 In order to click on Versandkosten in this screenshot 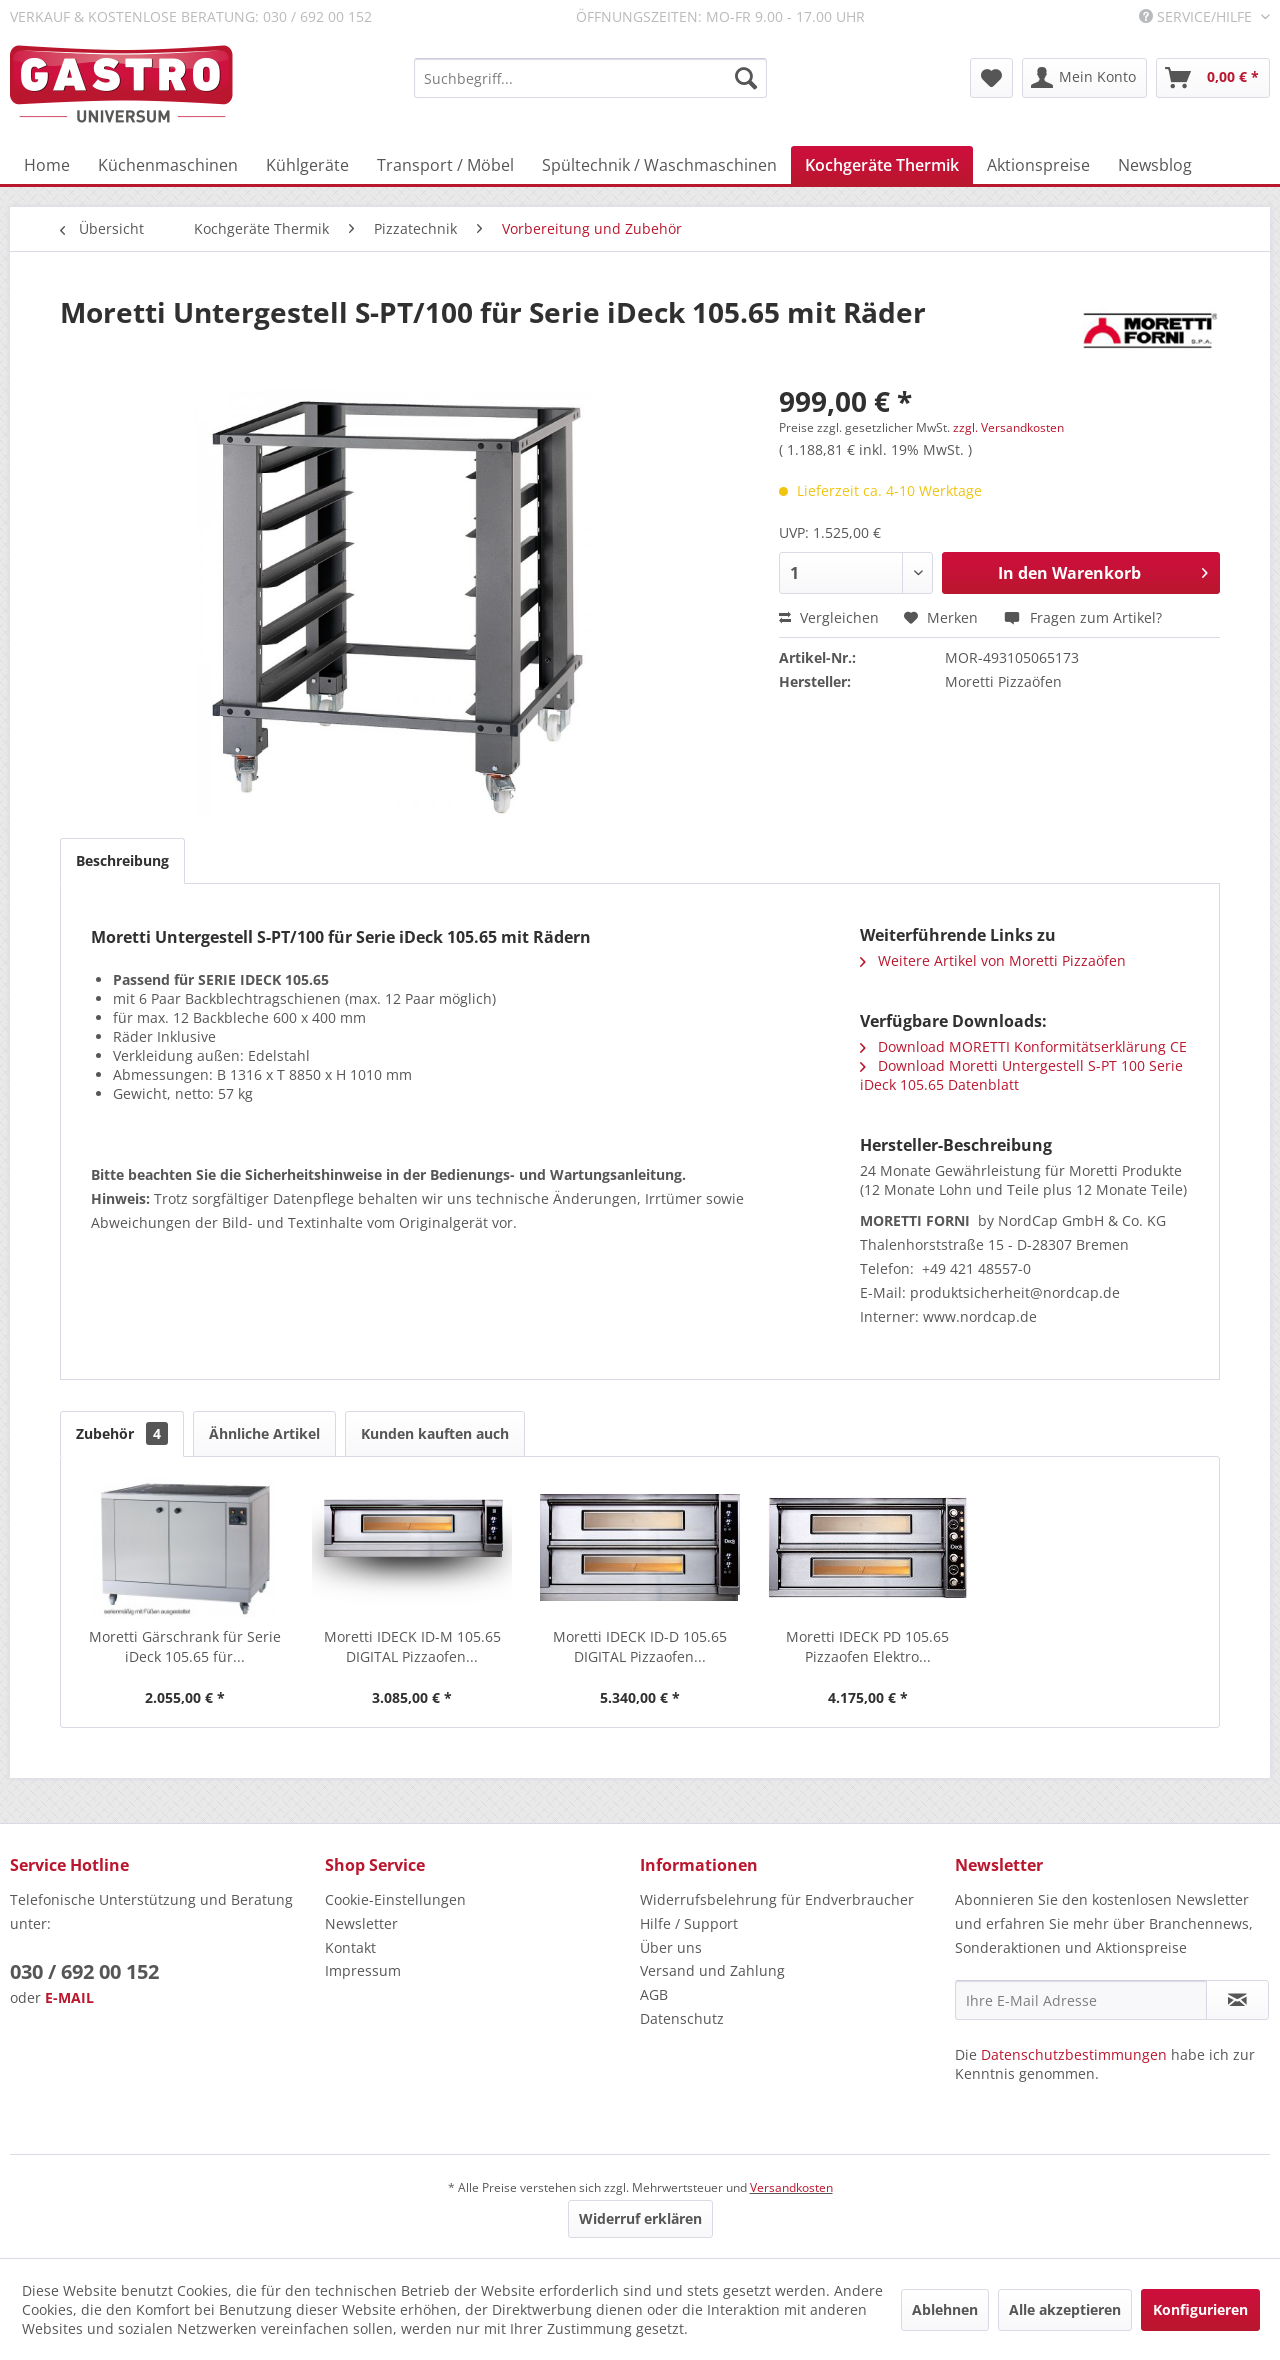, I will do `click(791, 2187)`.